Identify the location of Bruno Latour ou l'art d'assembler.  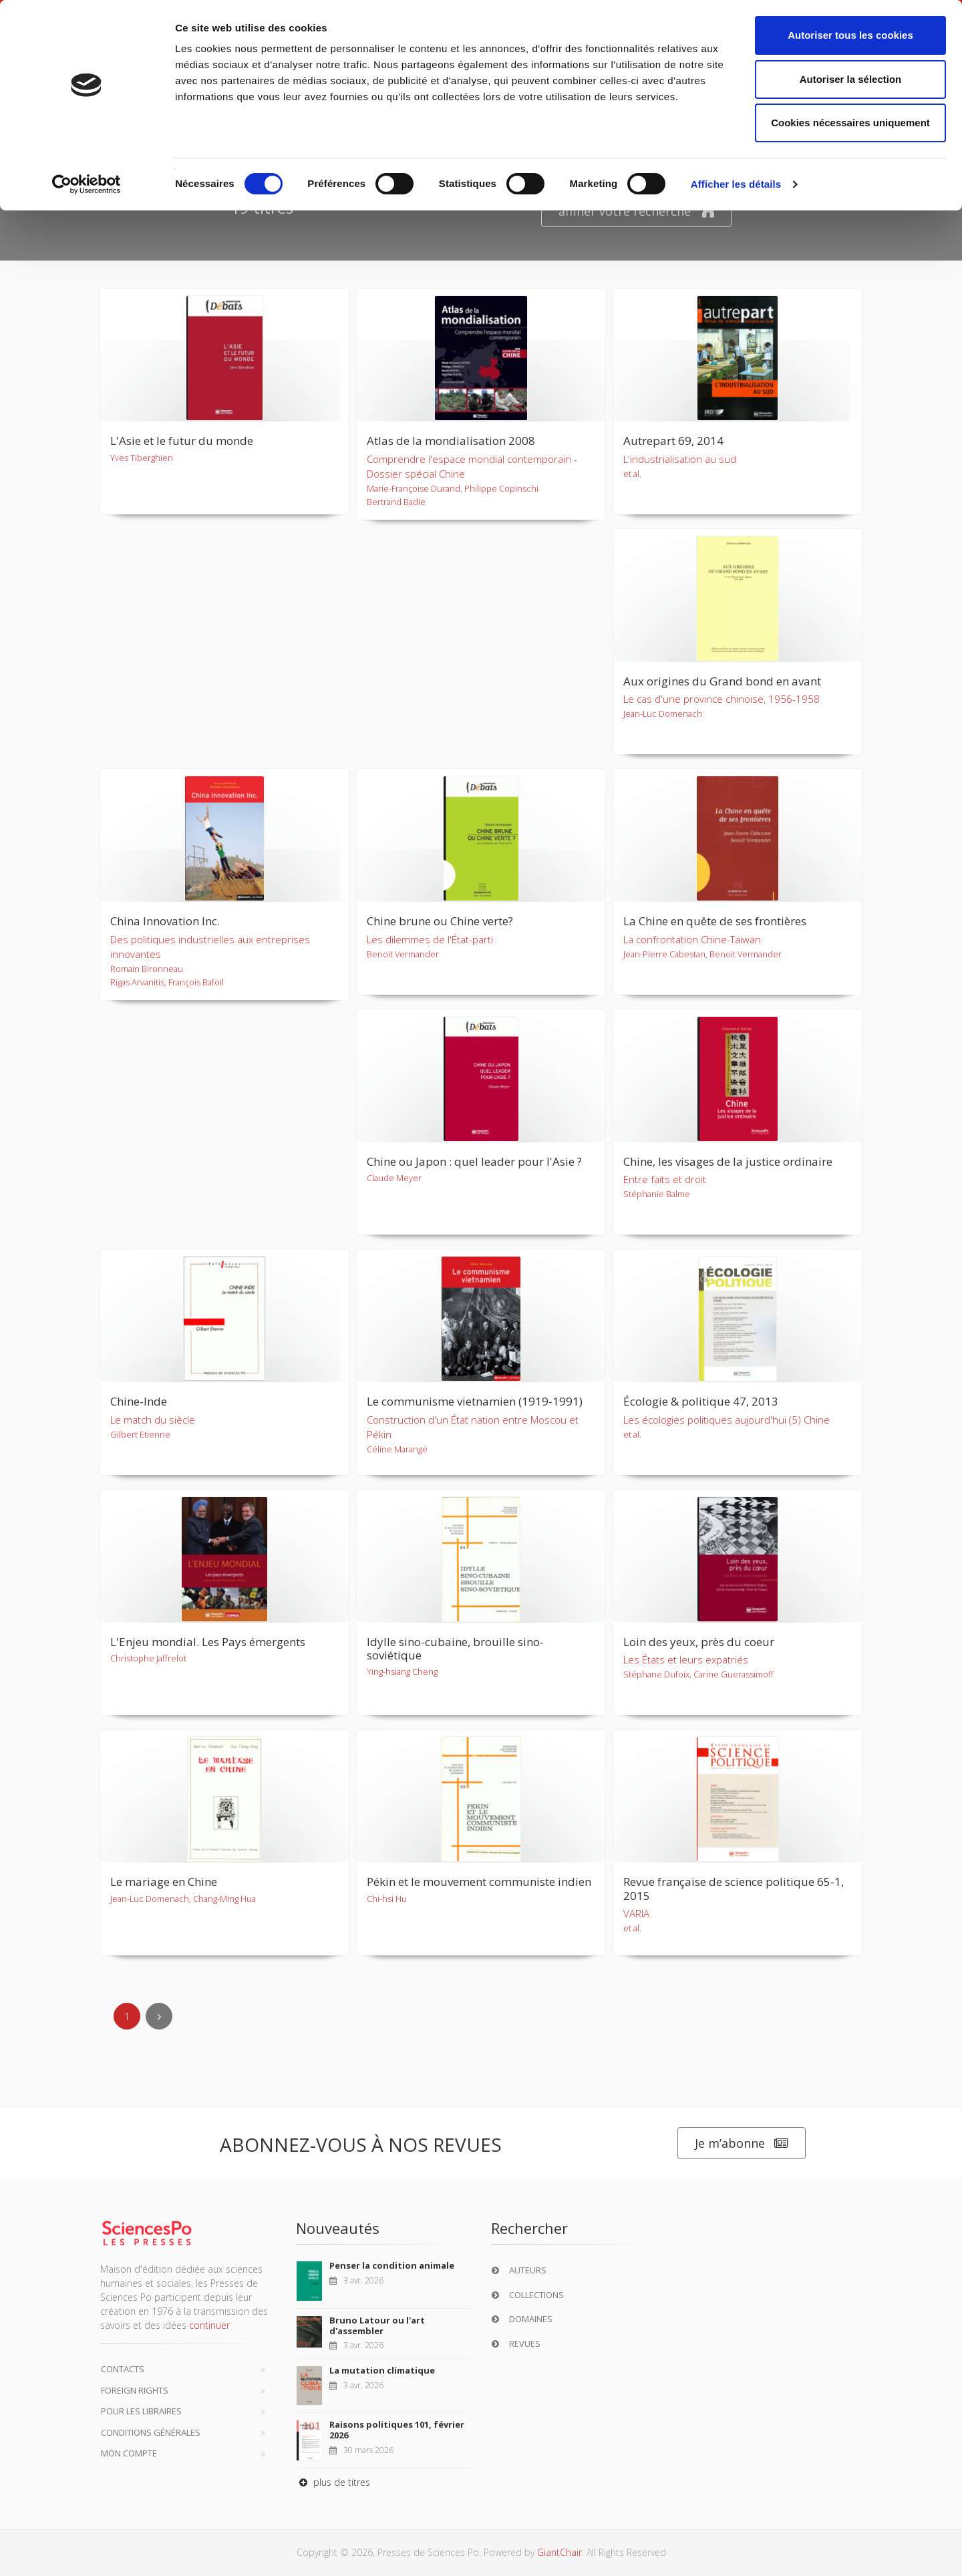
(377, 2325).